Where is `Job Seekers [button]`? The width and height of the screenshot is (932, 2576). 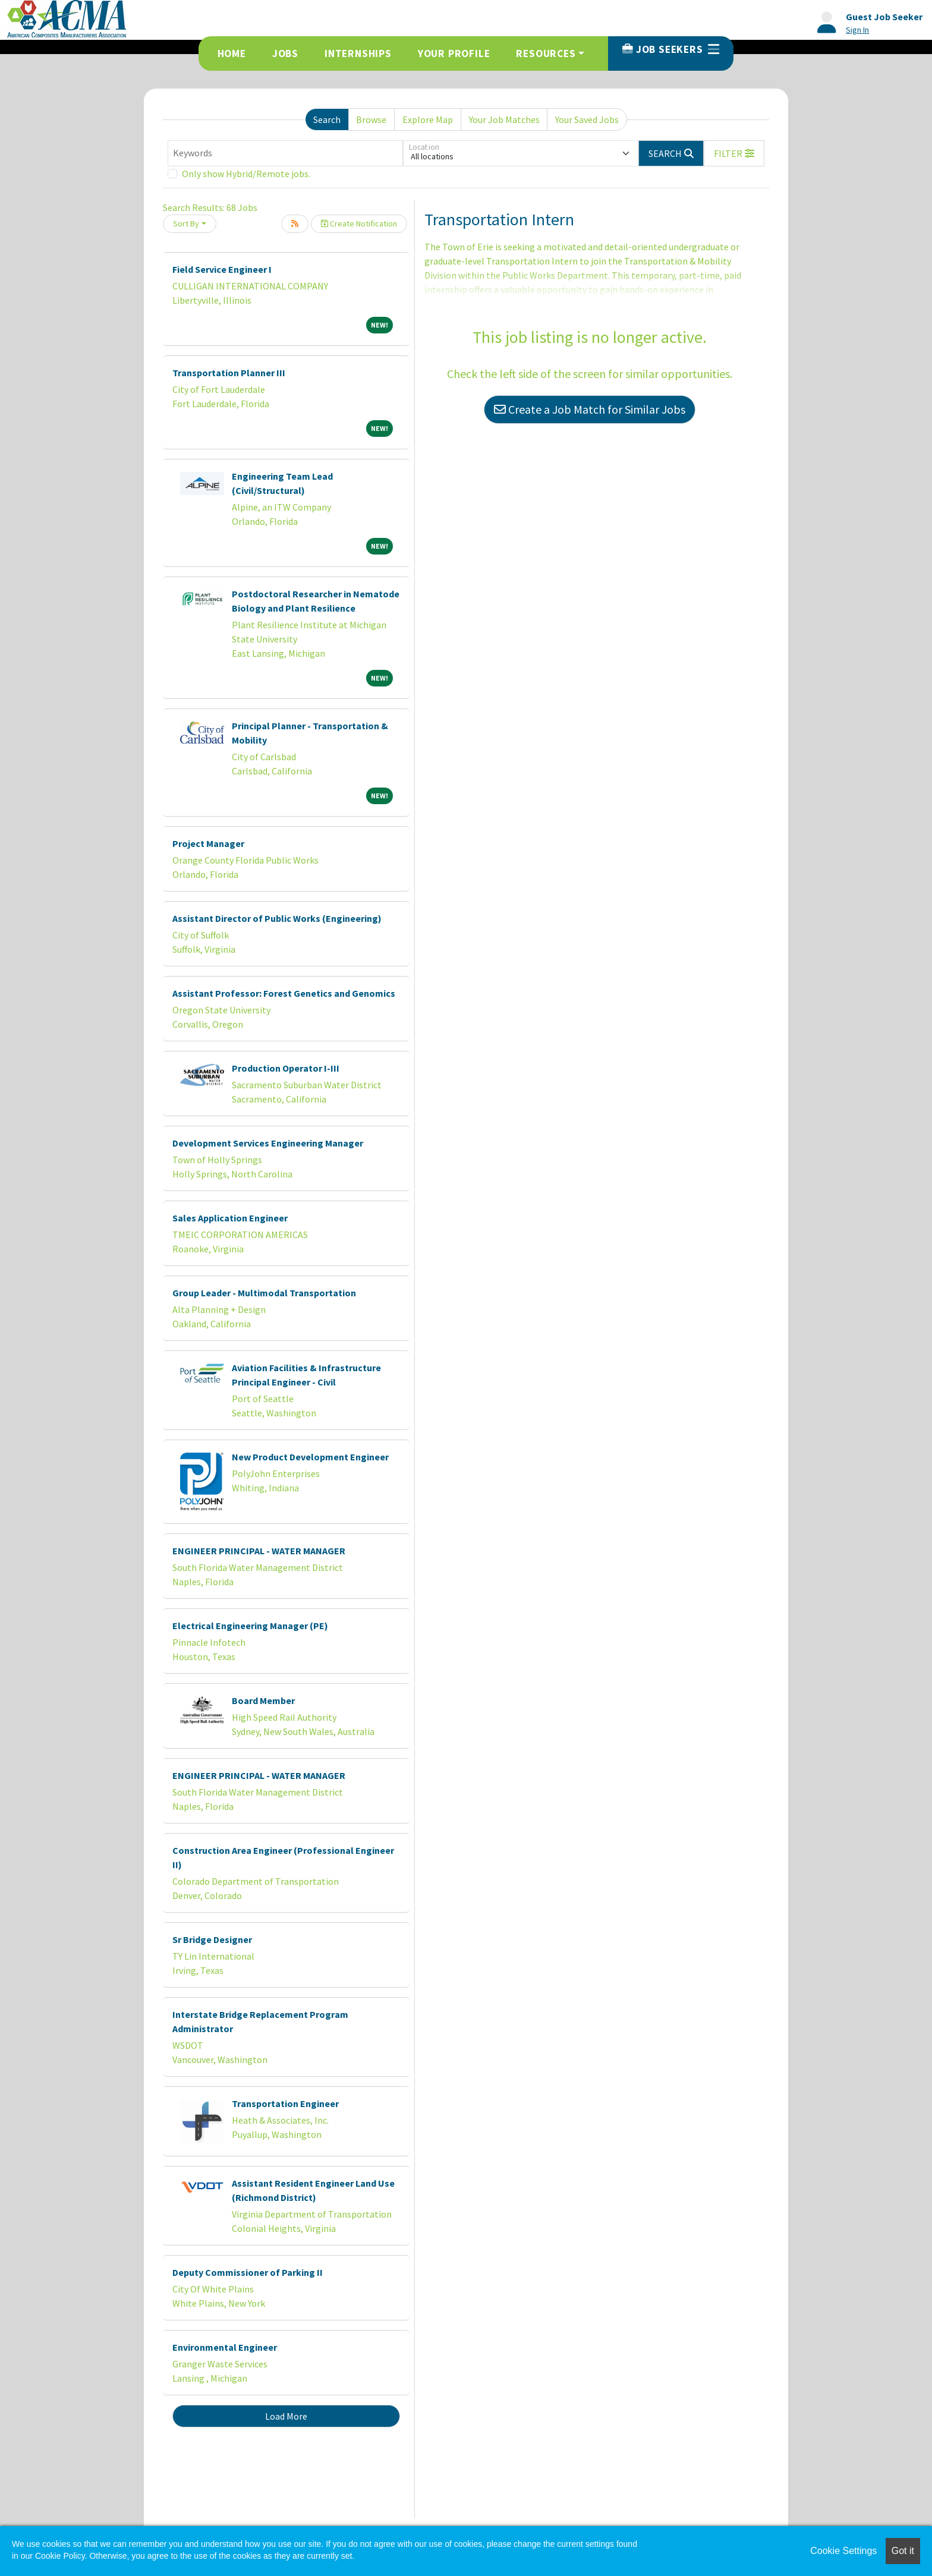
Job Seekers [button] is located at coordinates (670, 49).